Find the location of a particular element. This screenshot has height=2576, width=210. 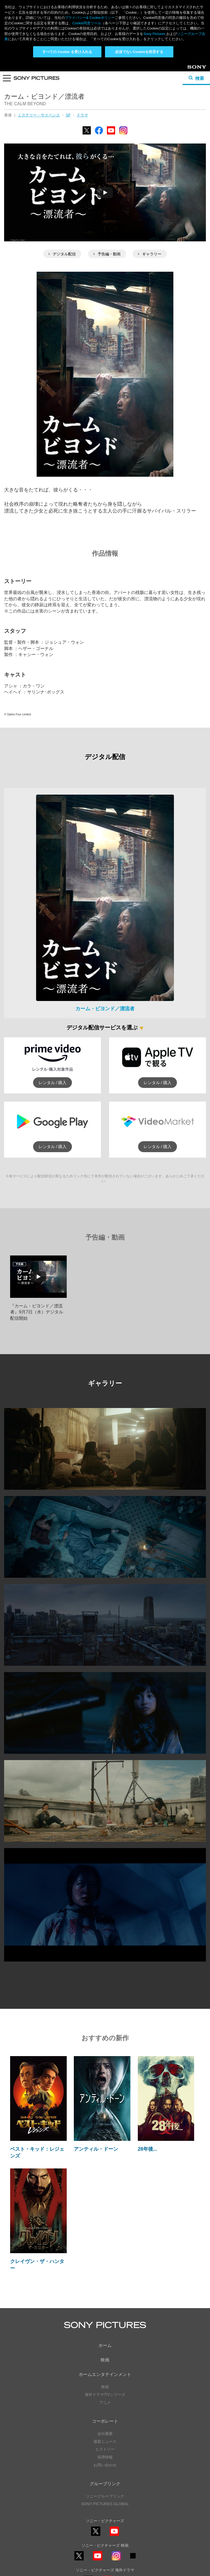

映画 is located at coordinates (105, 2298).